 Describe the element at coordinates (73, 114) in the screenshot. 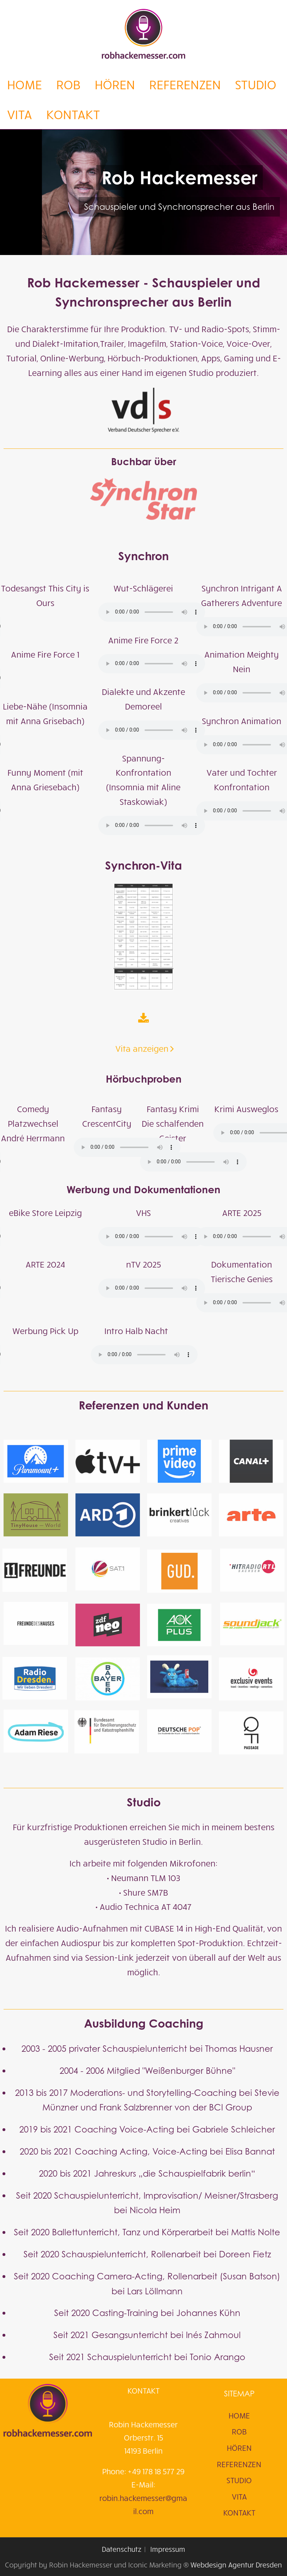

I see `KONTAKT` at that location.